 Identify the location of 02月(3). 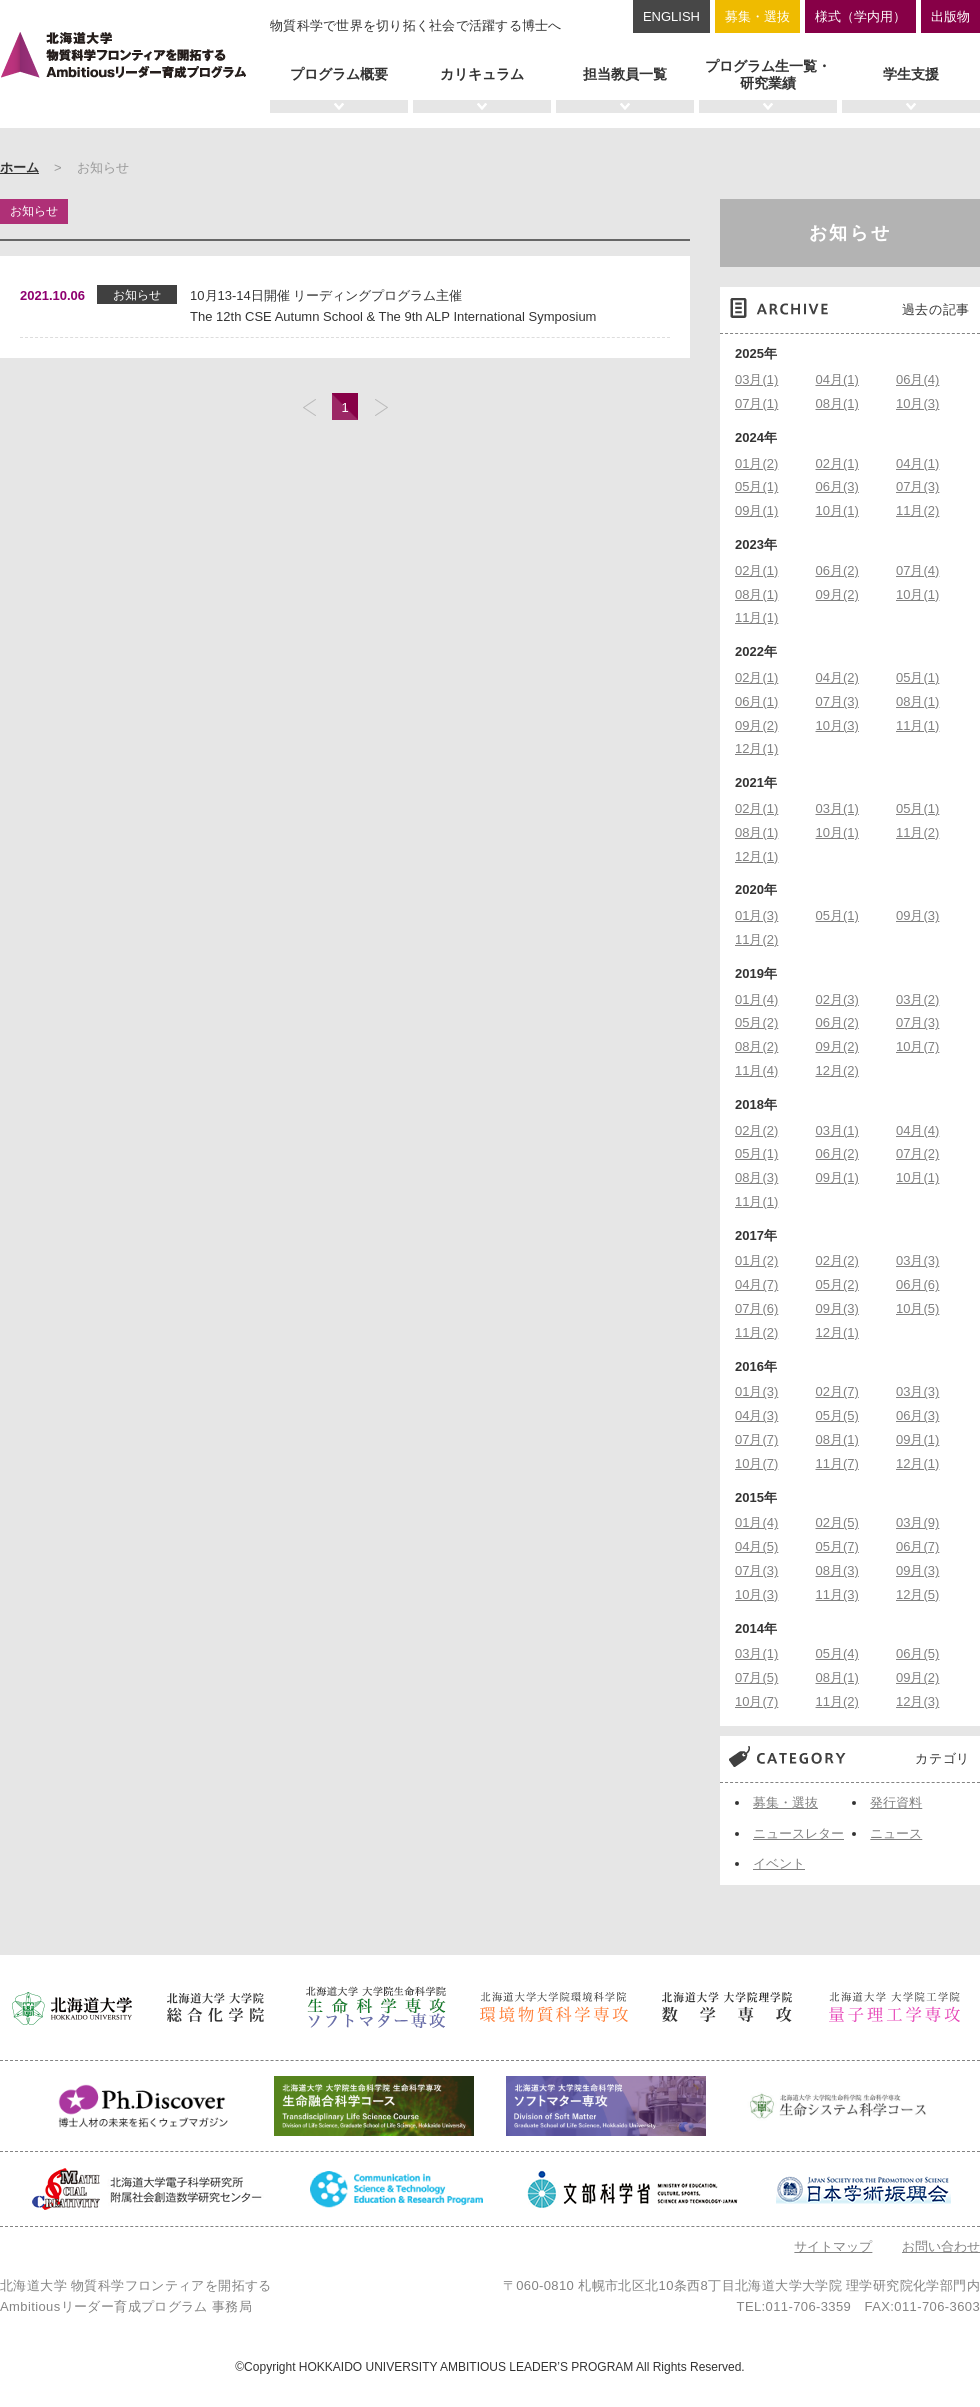
(837, 999).